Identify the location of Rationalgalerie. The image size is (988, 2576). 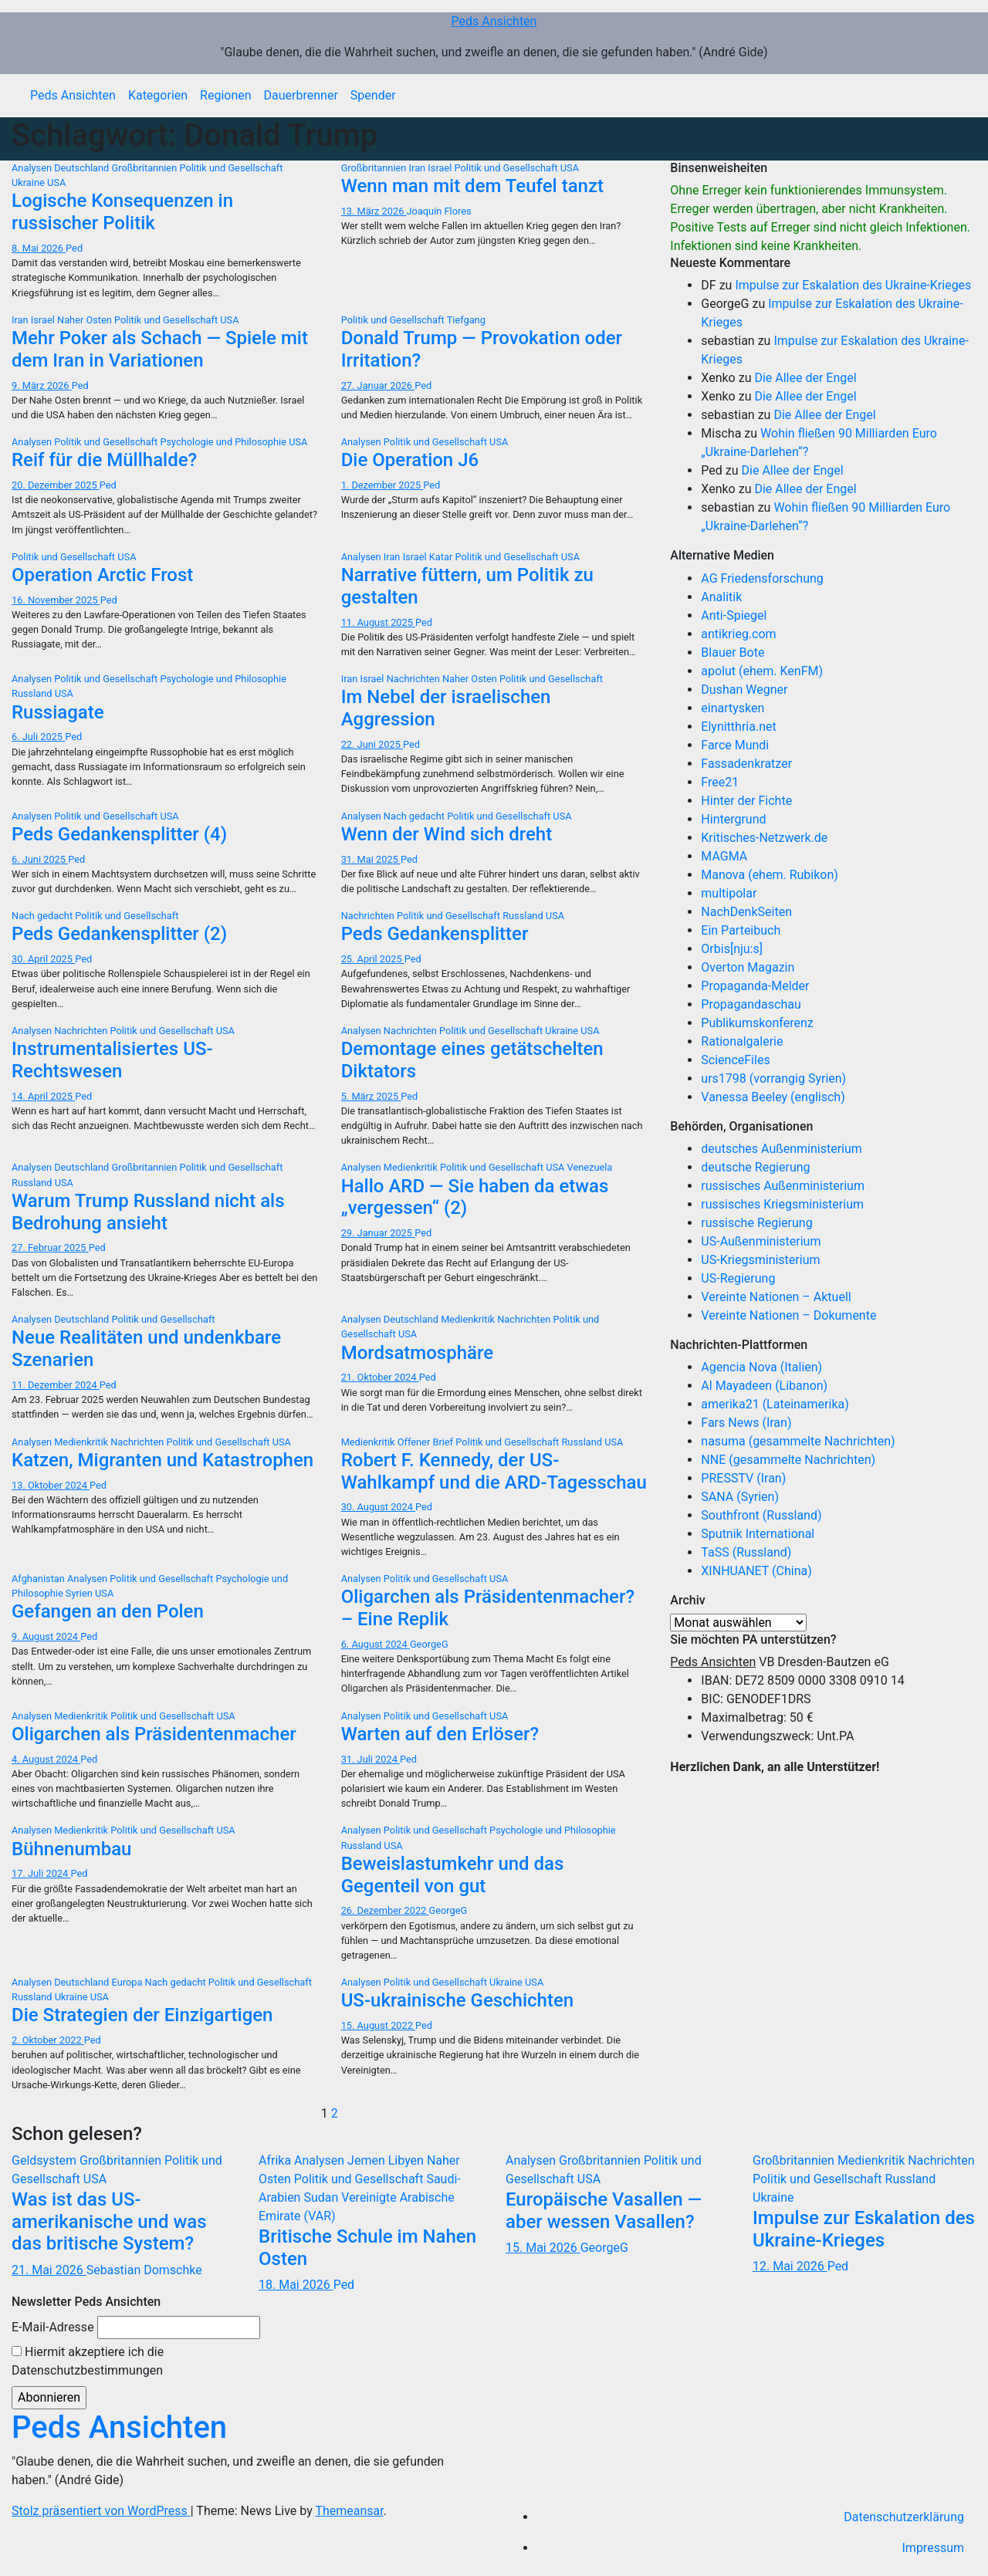
(742, 1041).